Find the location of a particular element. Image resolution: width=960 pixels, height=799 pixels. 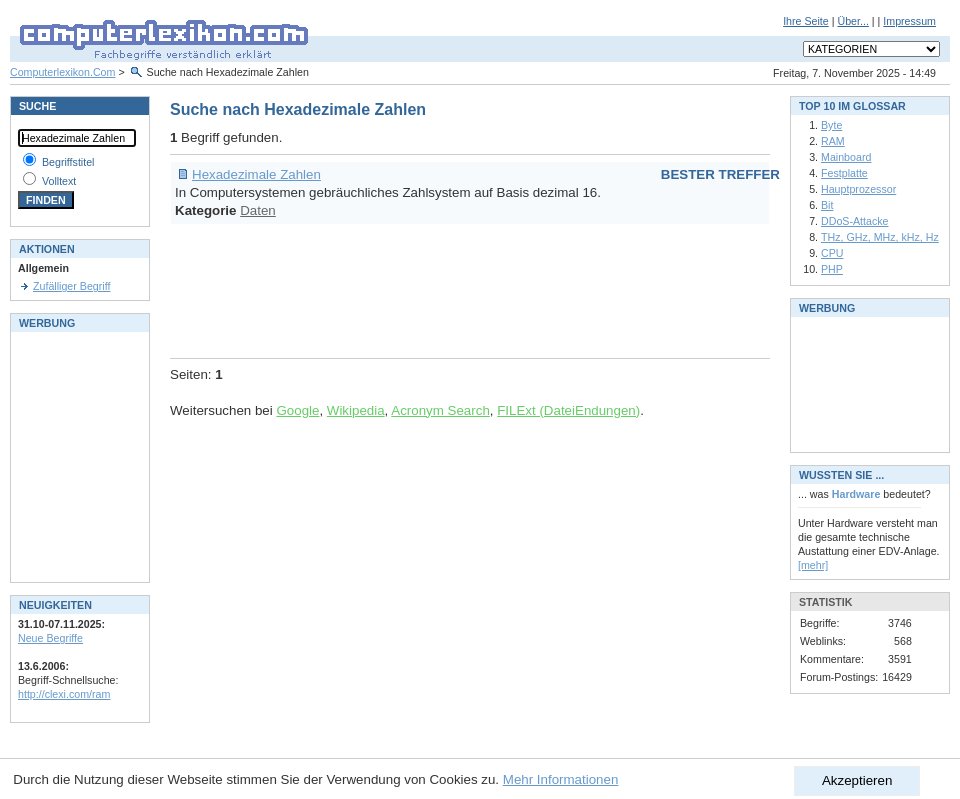

DDoS-Attacke is located at coordinates (855, 221).